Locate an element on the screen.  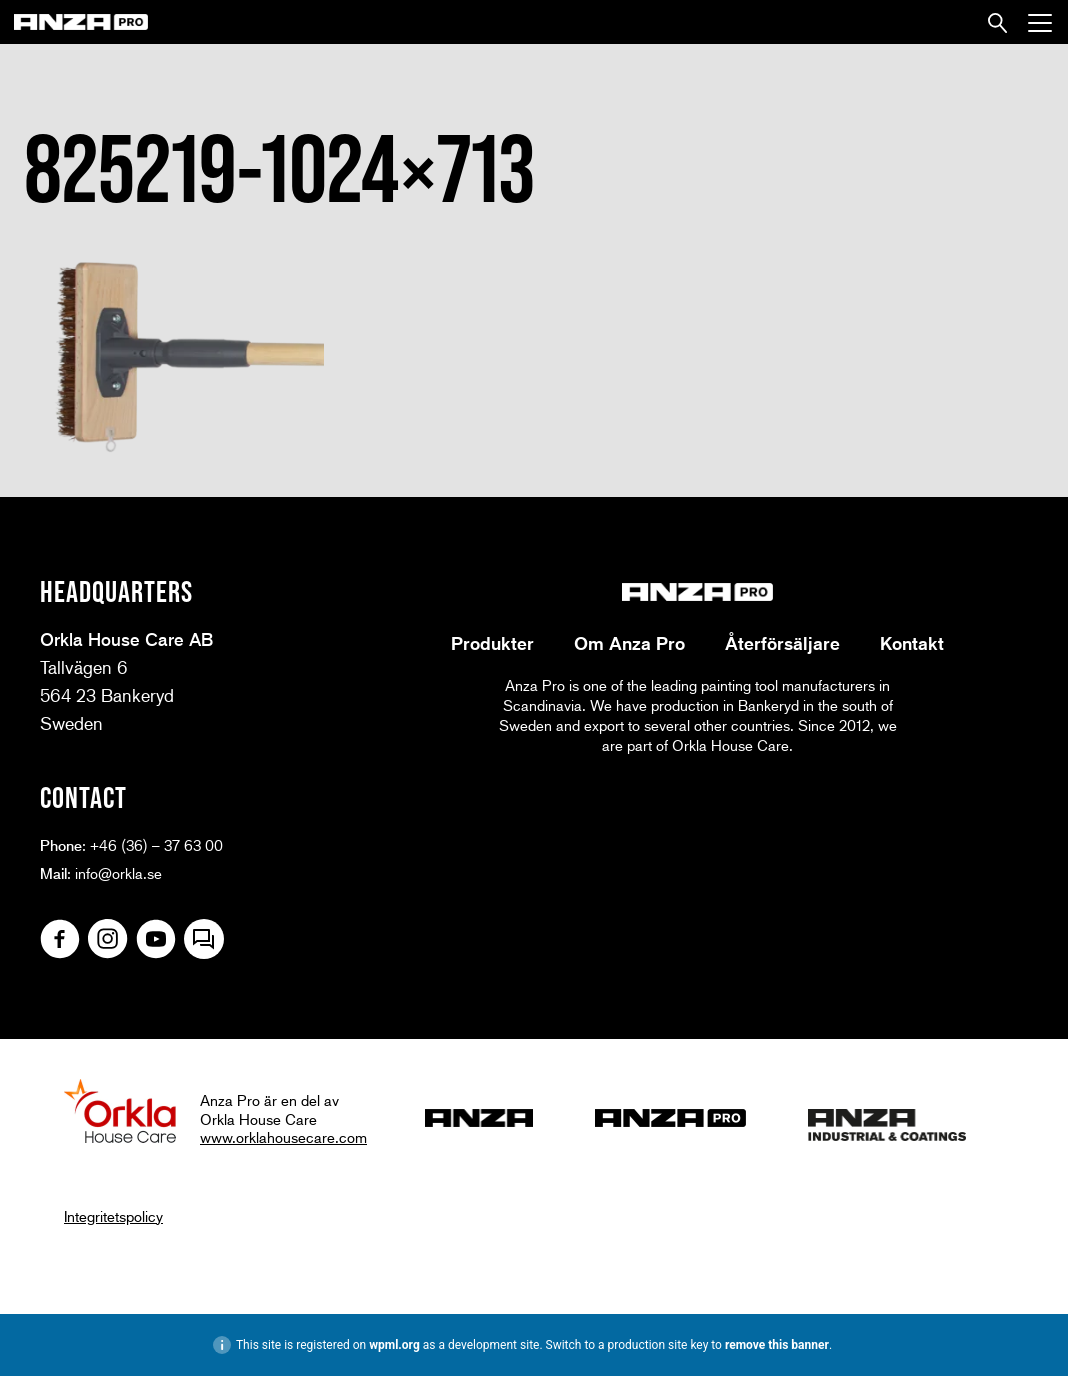
Återförsäljare is located at coordinates (782, 643).